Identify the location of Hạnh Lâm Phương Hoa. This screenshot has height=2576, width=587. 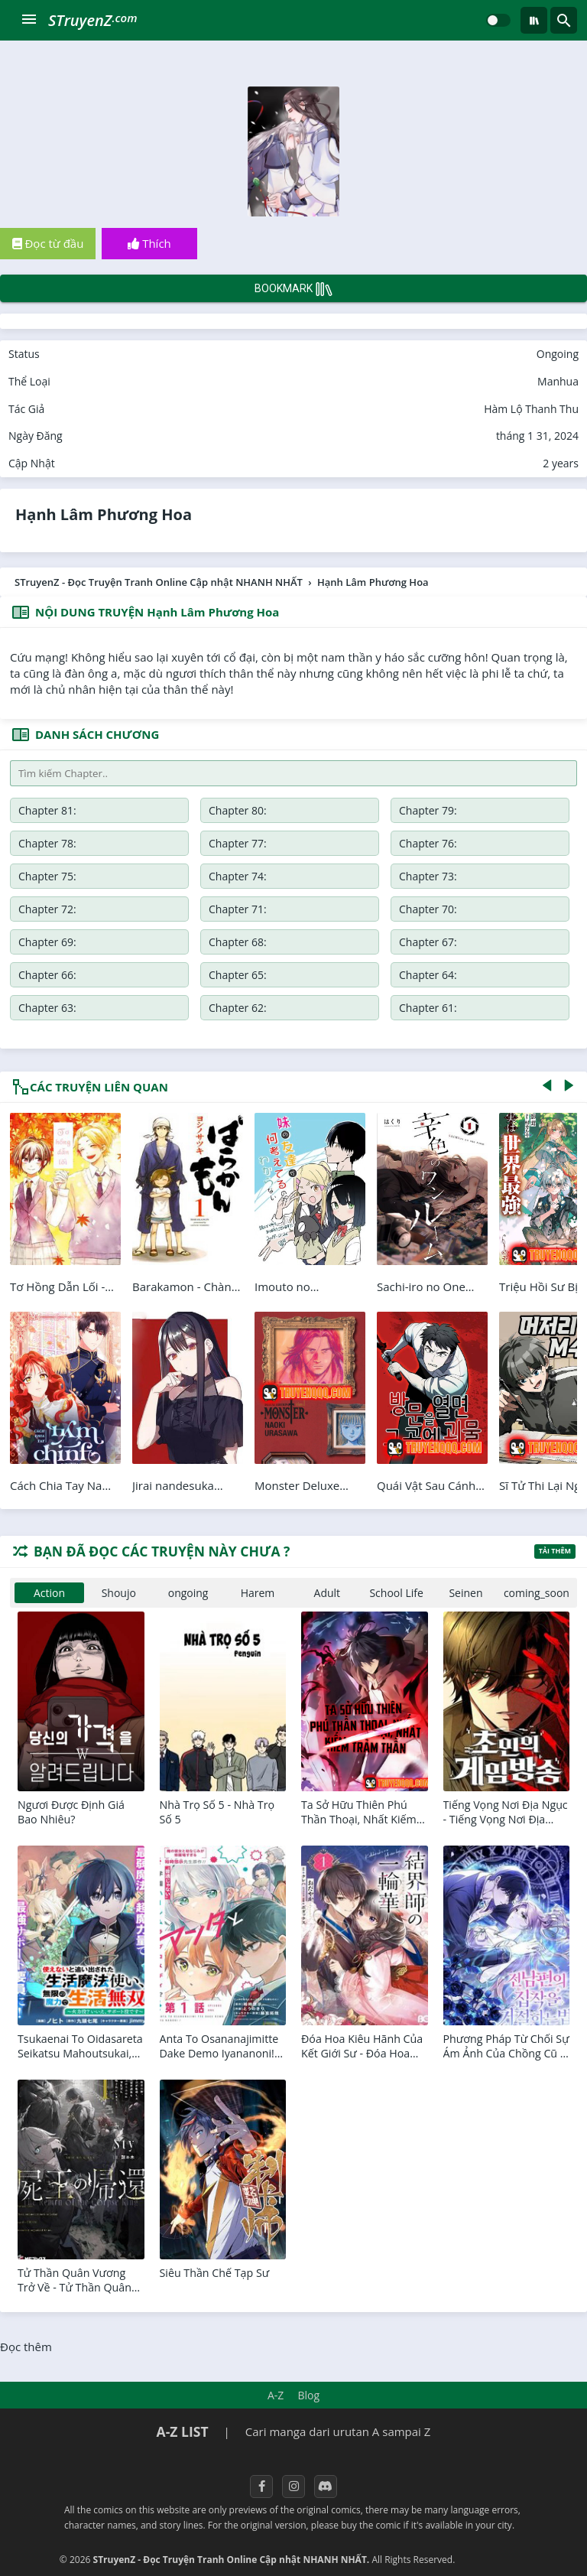
(103, 514).